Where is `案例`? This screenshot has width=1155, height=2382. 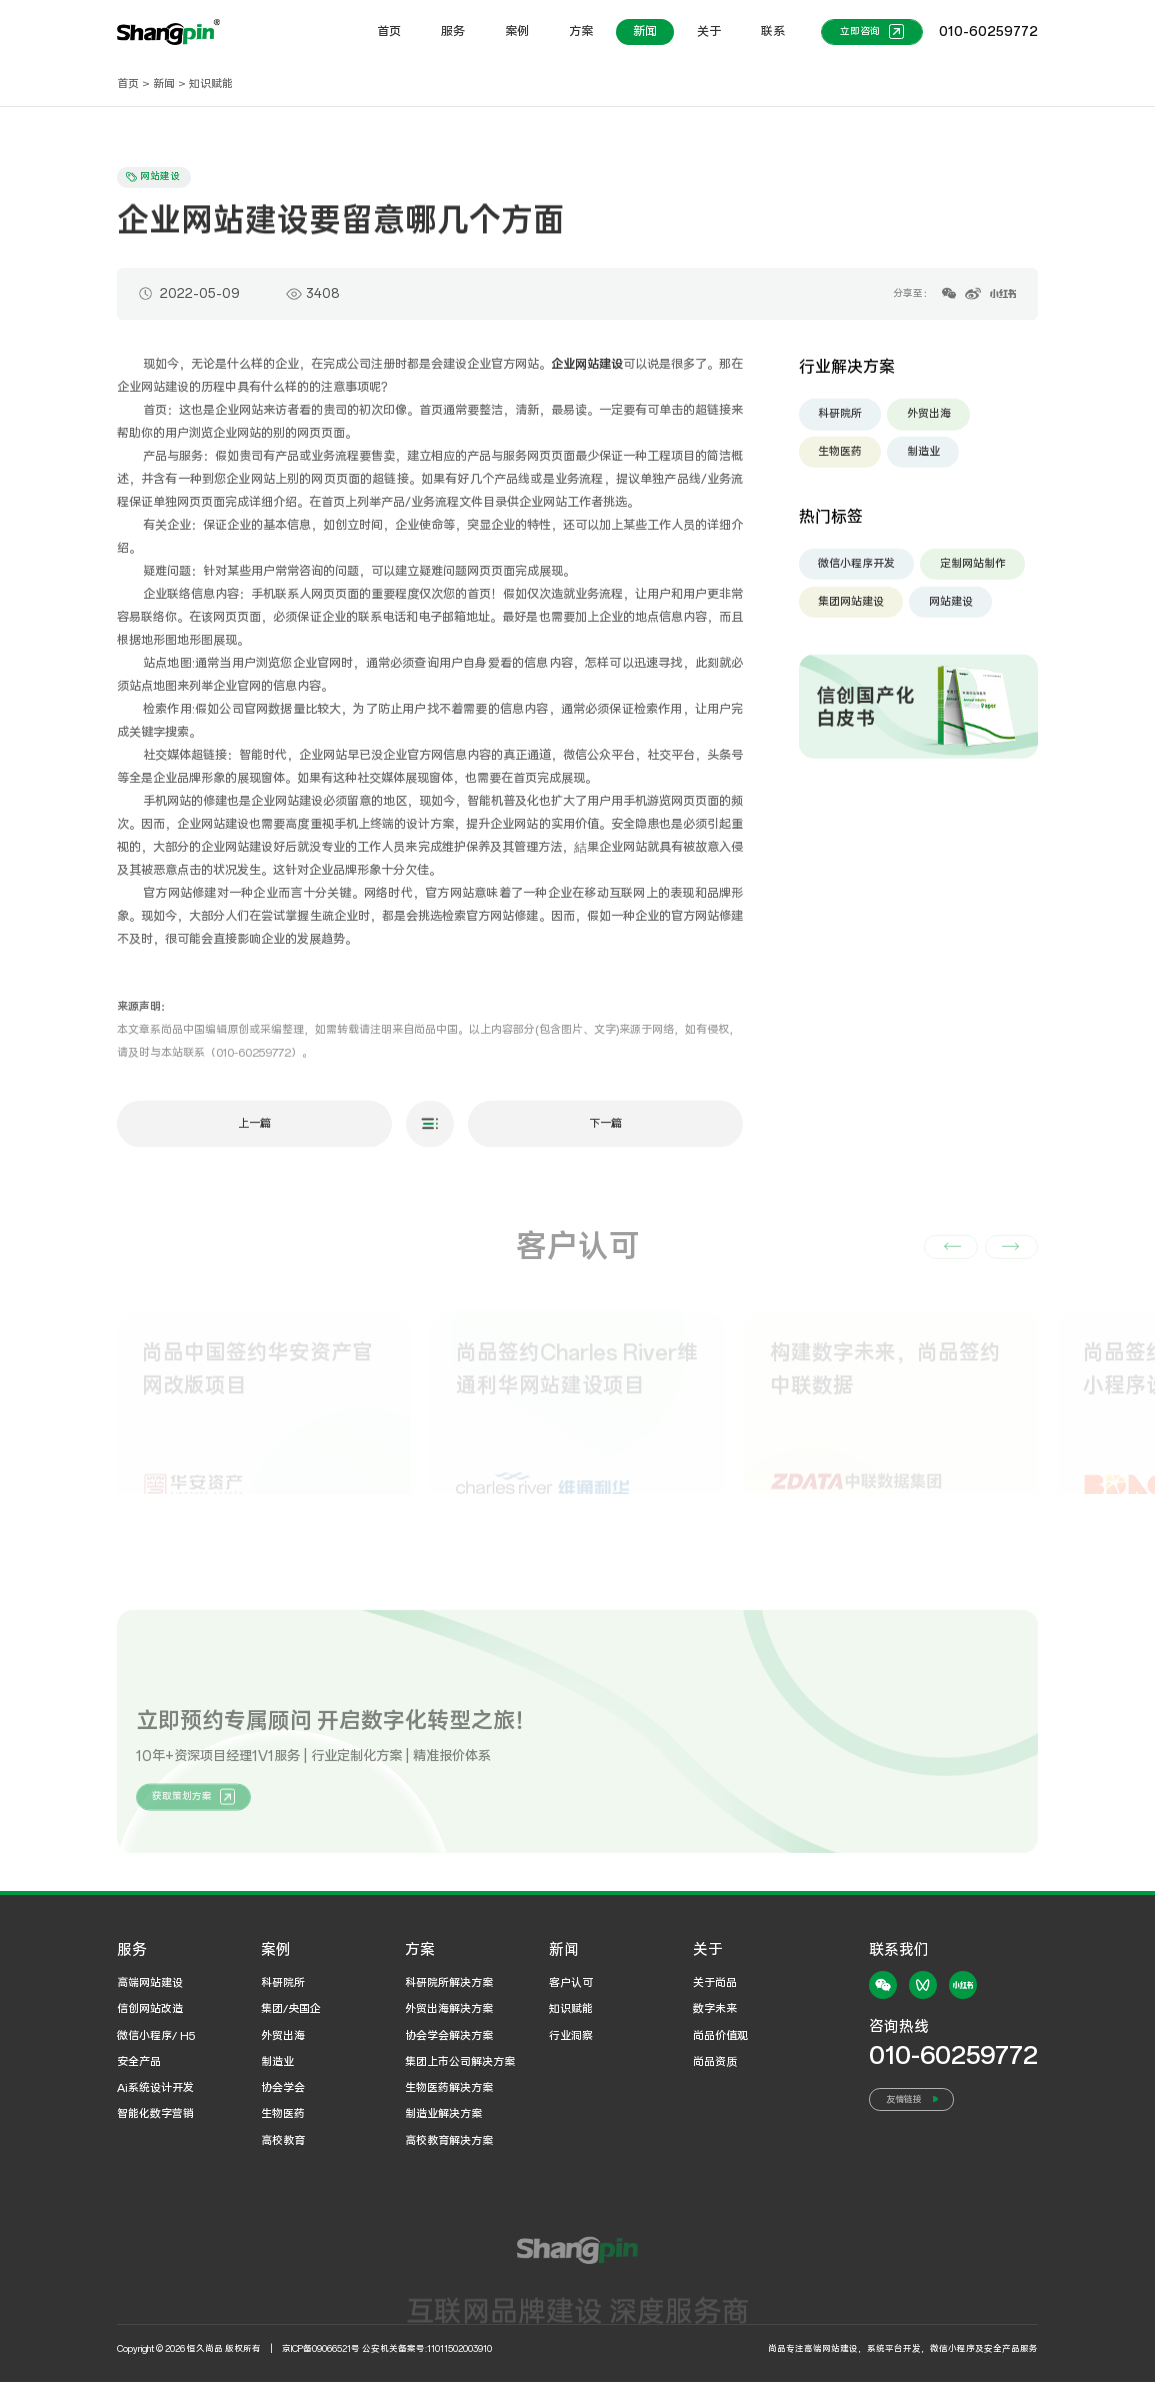 案例 is located at coordinates (517, 31).